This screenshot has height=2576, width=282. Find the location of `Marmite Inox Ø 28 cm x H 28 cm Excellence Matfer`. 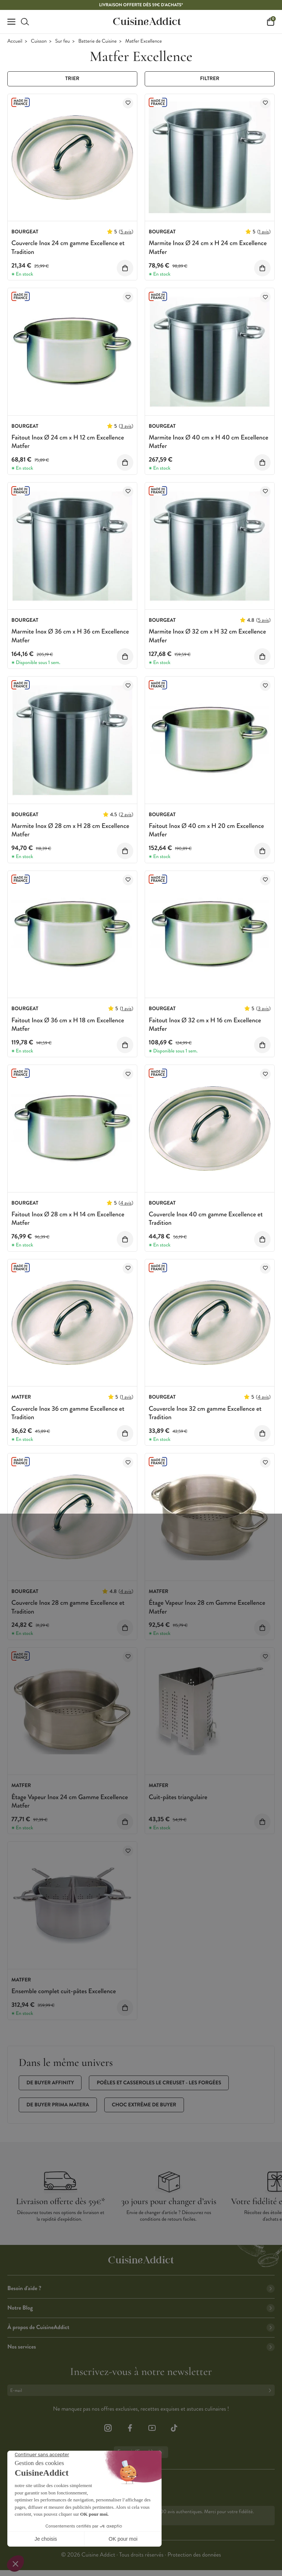

Marmite Inox Ø 28 cm x H 28 cm Excellence Matfer is located at coordinates (70, 830).